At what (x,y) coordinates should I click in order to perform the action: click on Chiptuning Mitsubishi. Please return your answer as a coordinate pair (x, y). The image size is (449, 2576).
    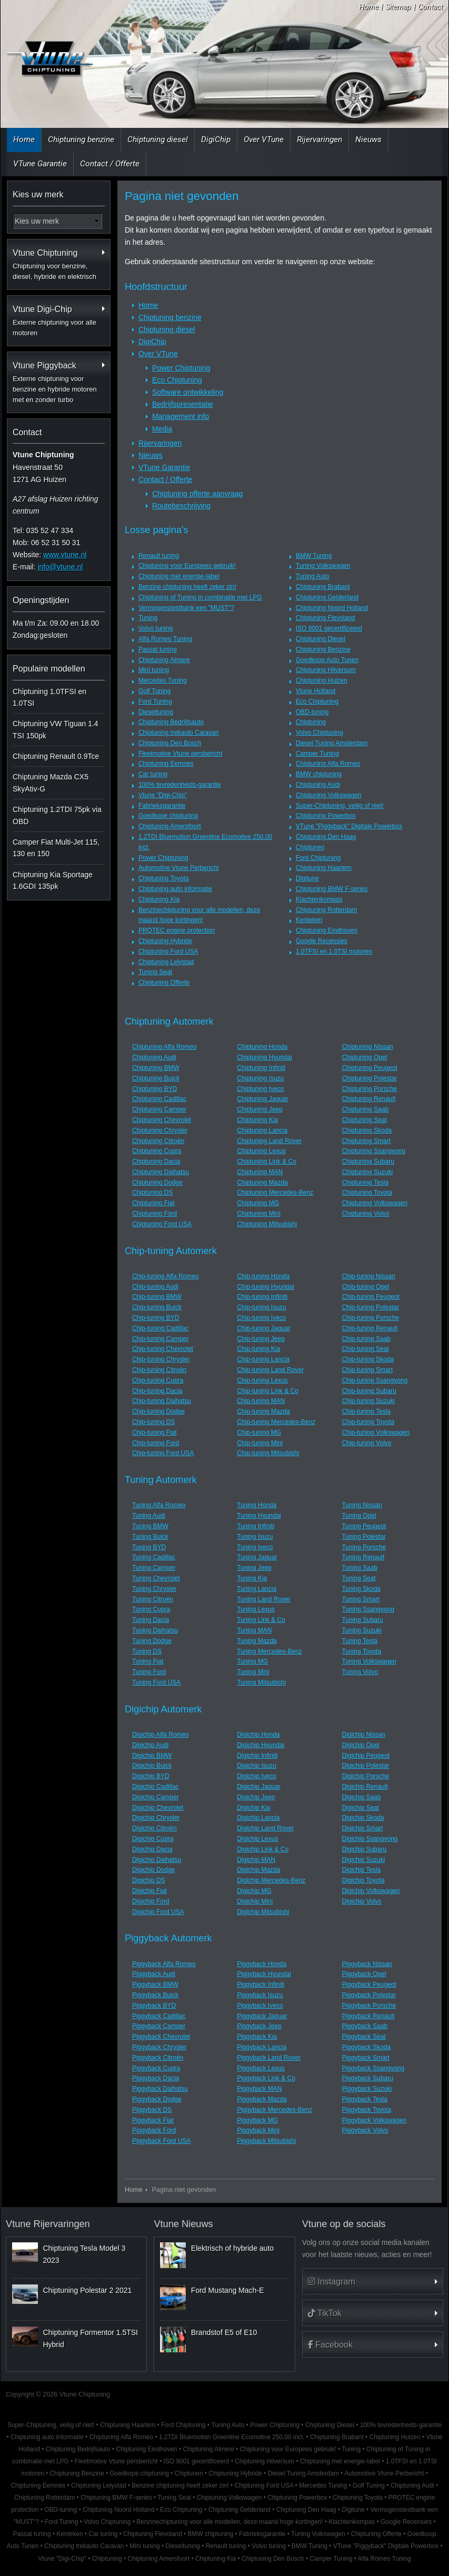
    Looking at the image, I should click on (267, 1224).